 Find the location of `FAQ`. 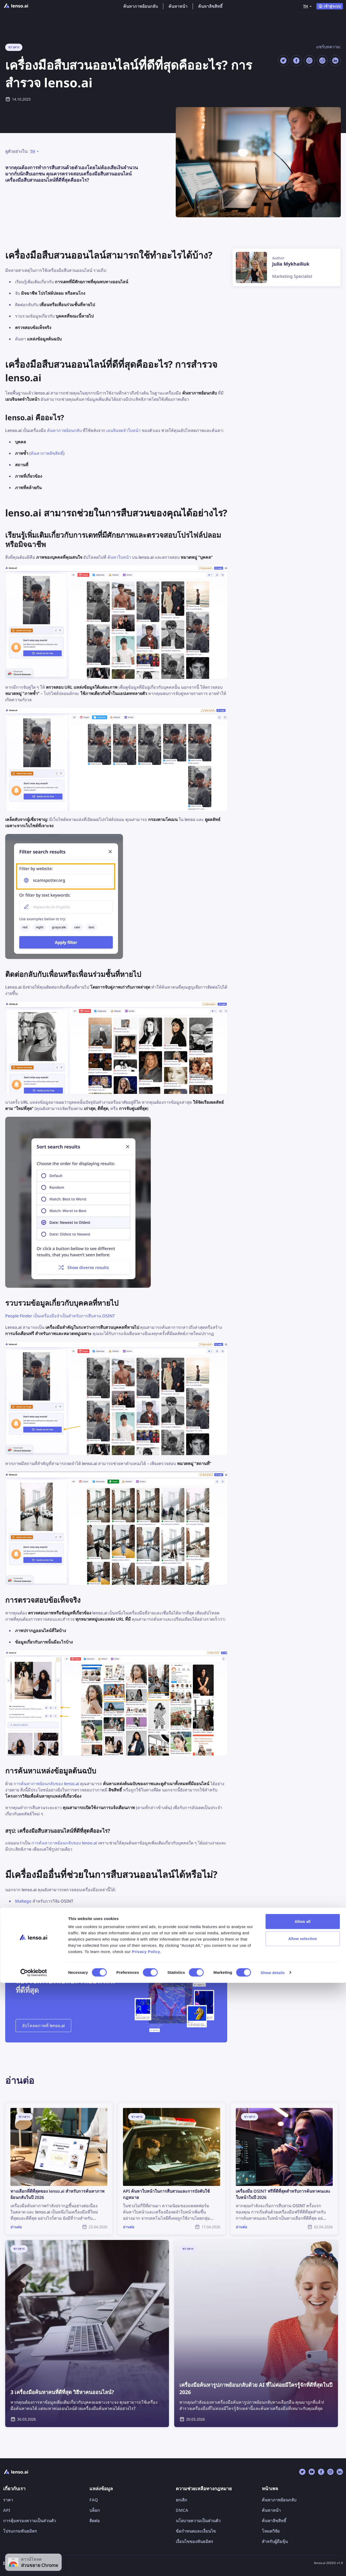

FAQ is located at coordinates (93, 2500).